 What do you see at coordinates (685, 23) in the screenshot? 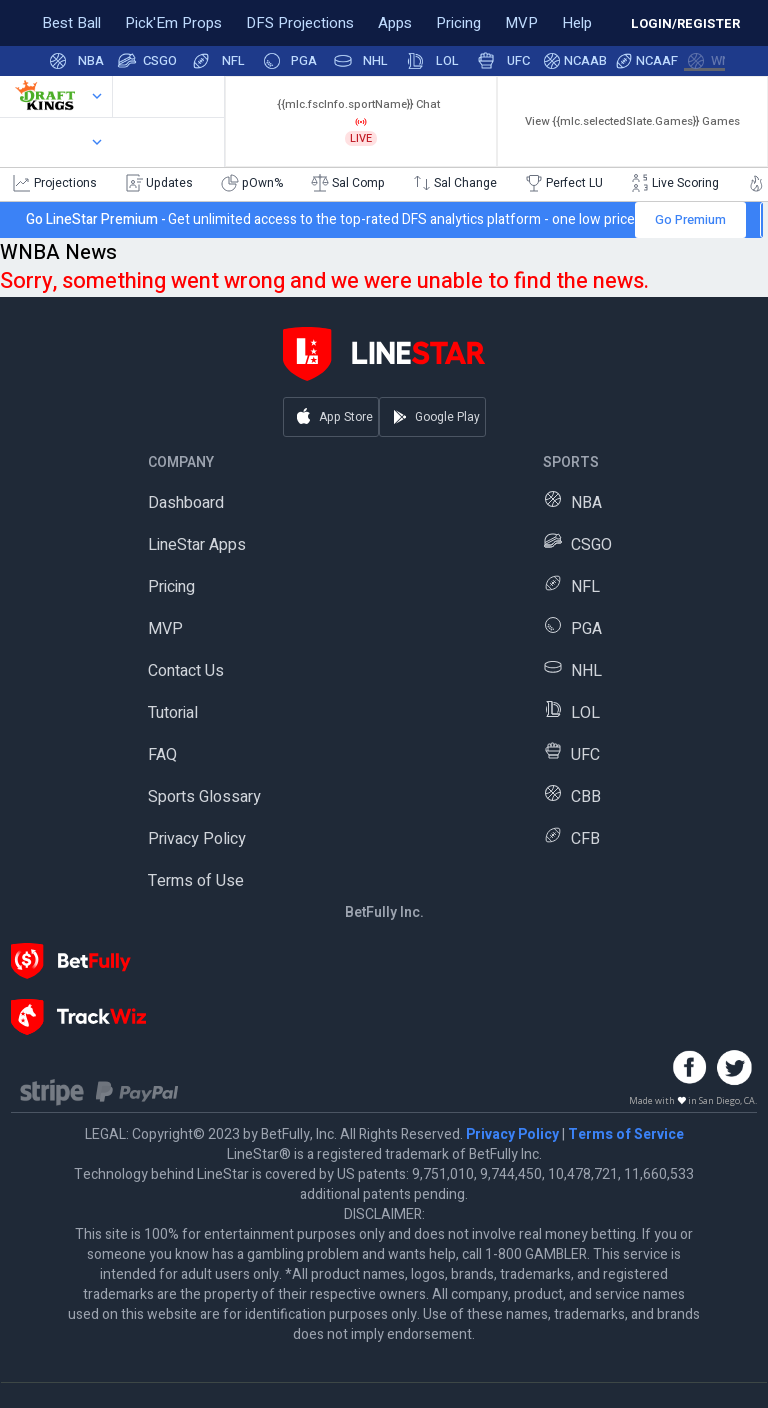
I see `LOGIN/REGISTER` at bounding box center [685, 23].